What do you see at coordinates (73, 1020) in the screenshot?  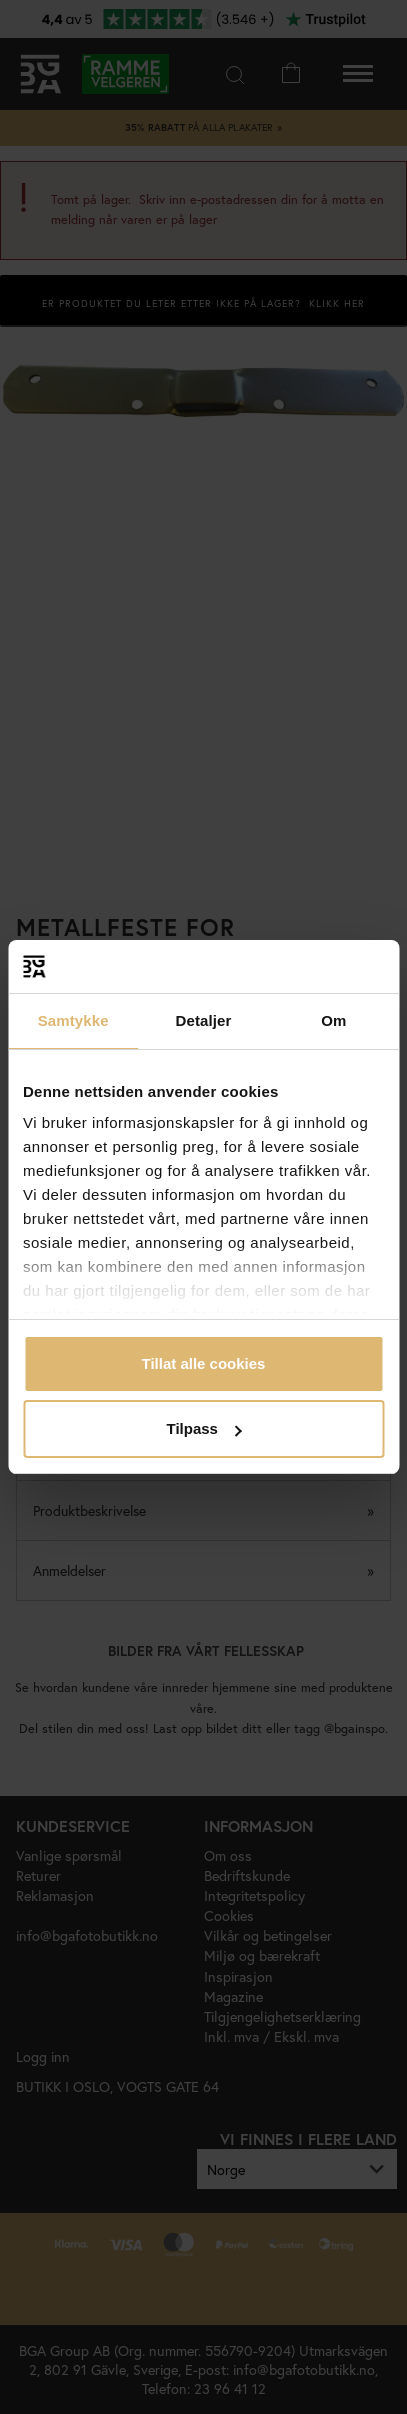 I see `Samtykke [tab]` at bounding box center [73, 1020].